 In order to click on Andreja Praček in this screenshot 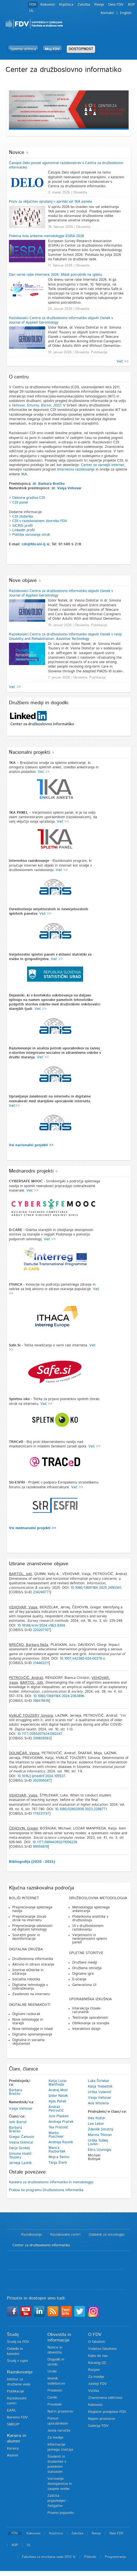, I will do `click(61, 2122)`.